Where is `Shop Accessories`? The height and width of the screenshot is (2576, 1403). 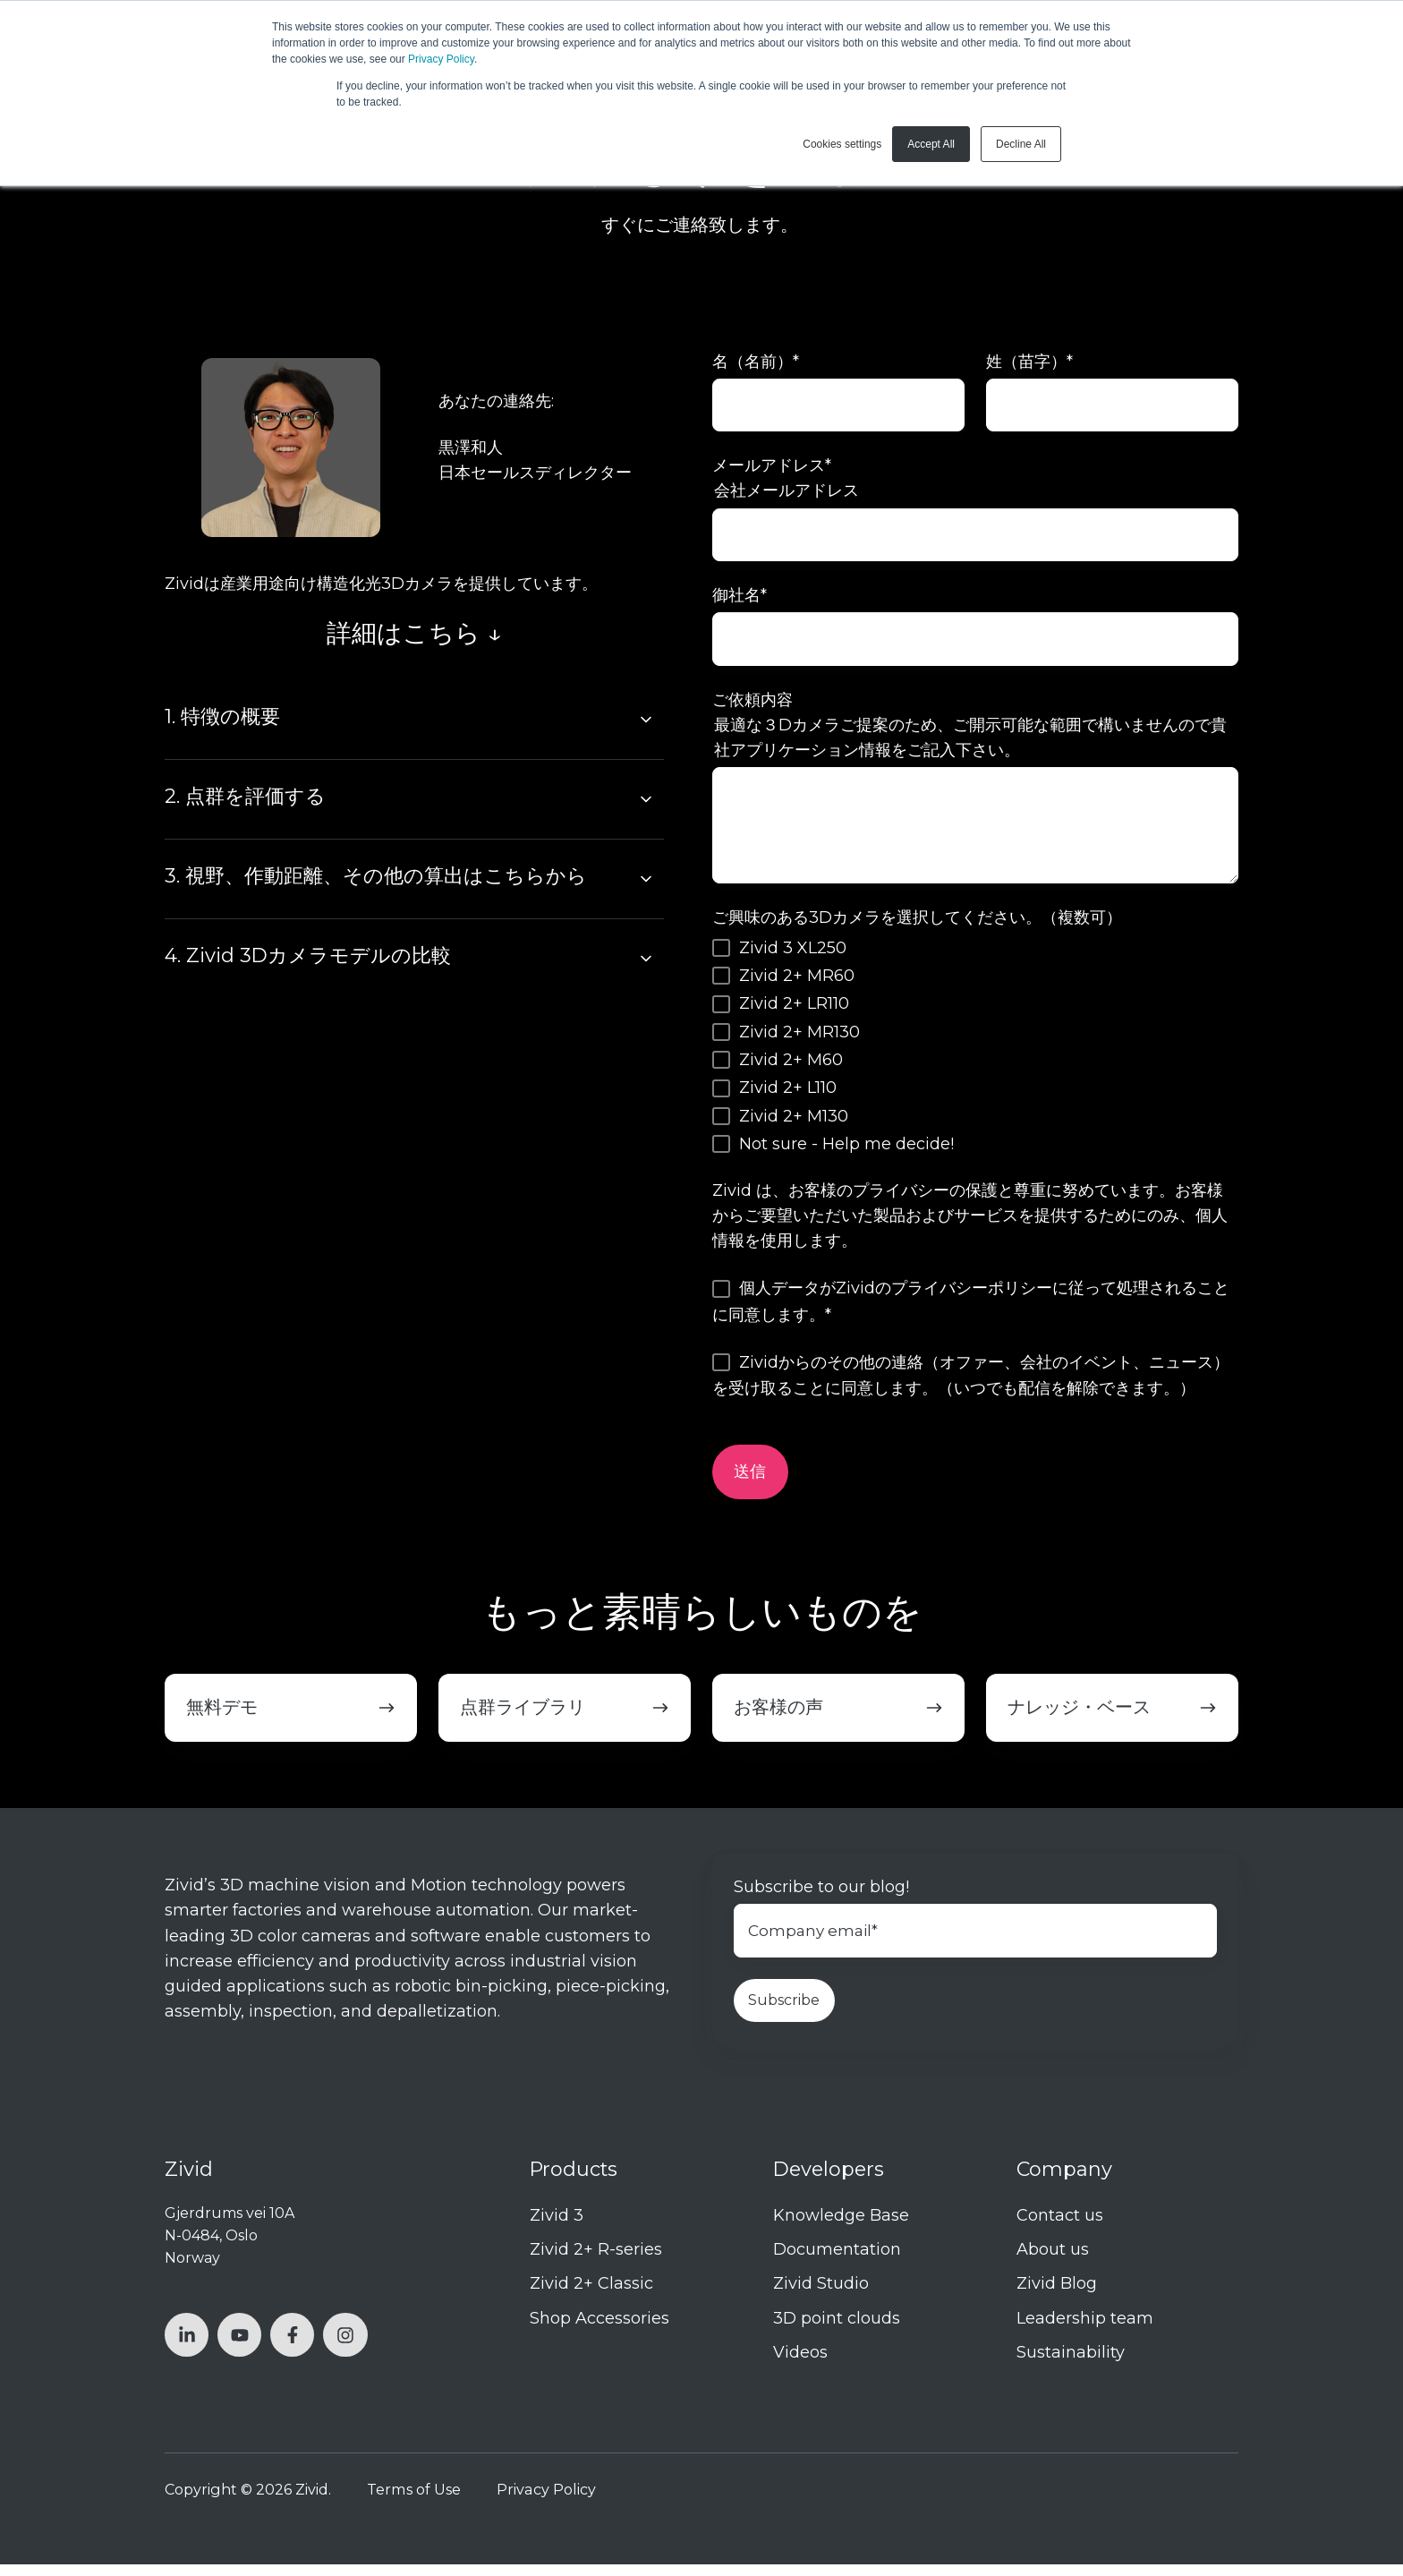
Shop Accessories is located at coordinates (599, 2330).